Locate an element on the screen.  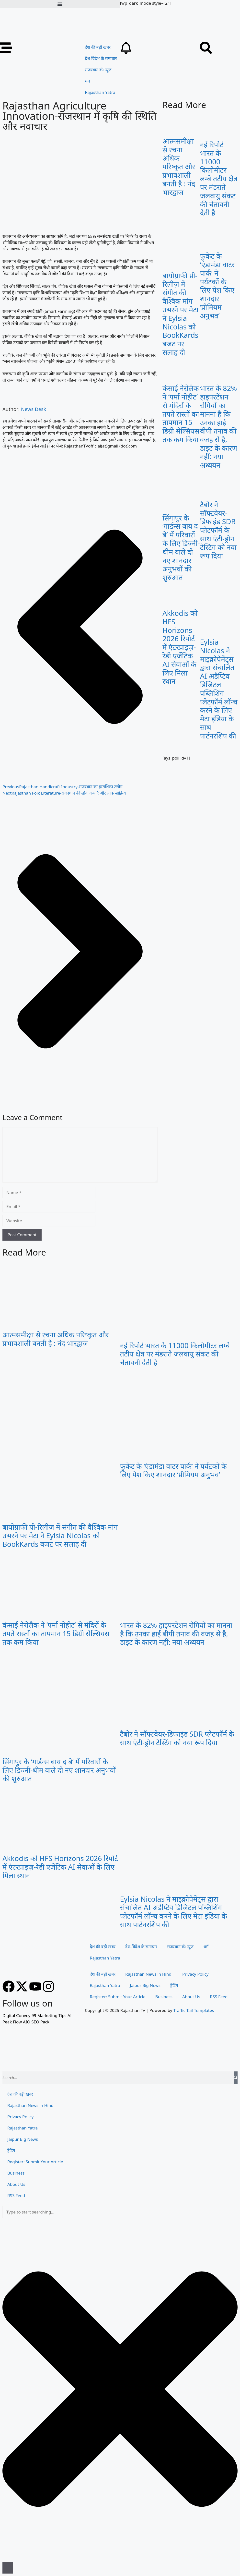
[Rajasthan TV Banner] is located at coordinates (103, 38).